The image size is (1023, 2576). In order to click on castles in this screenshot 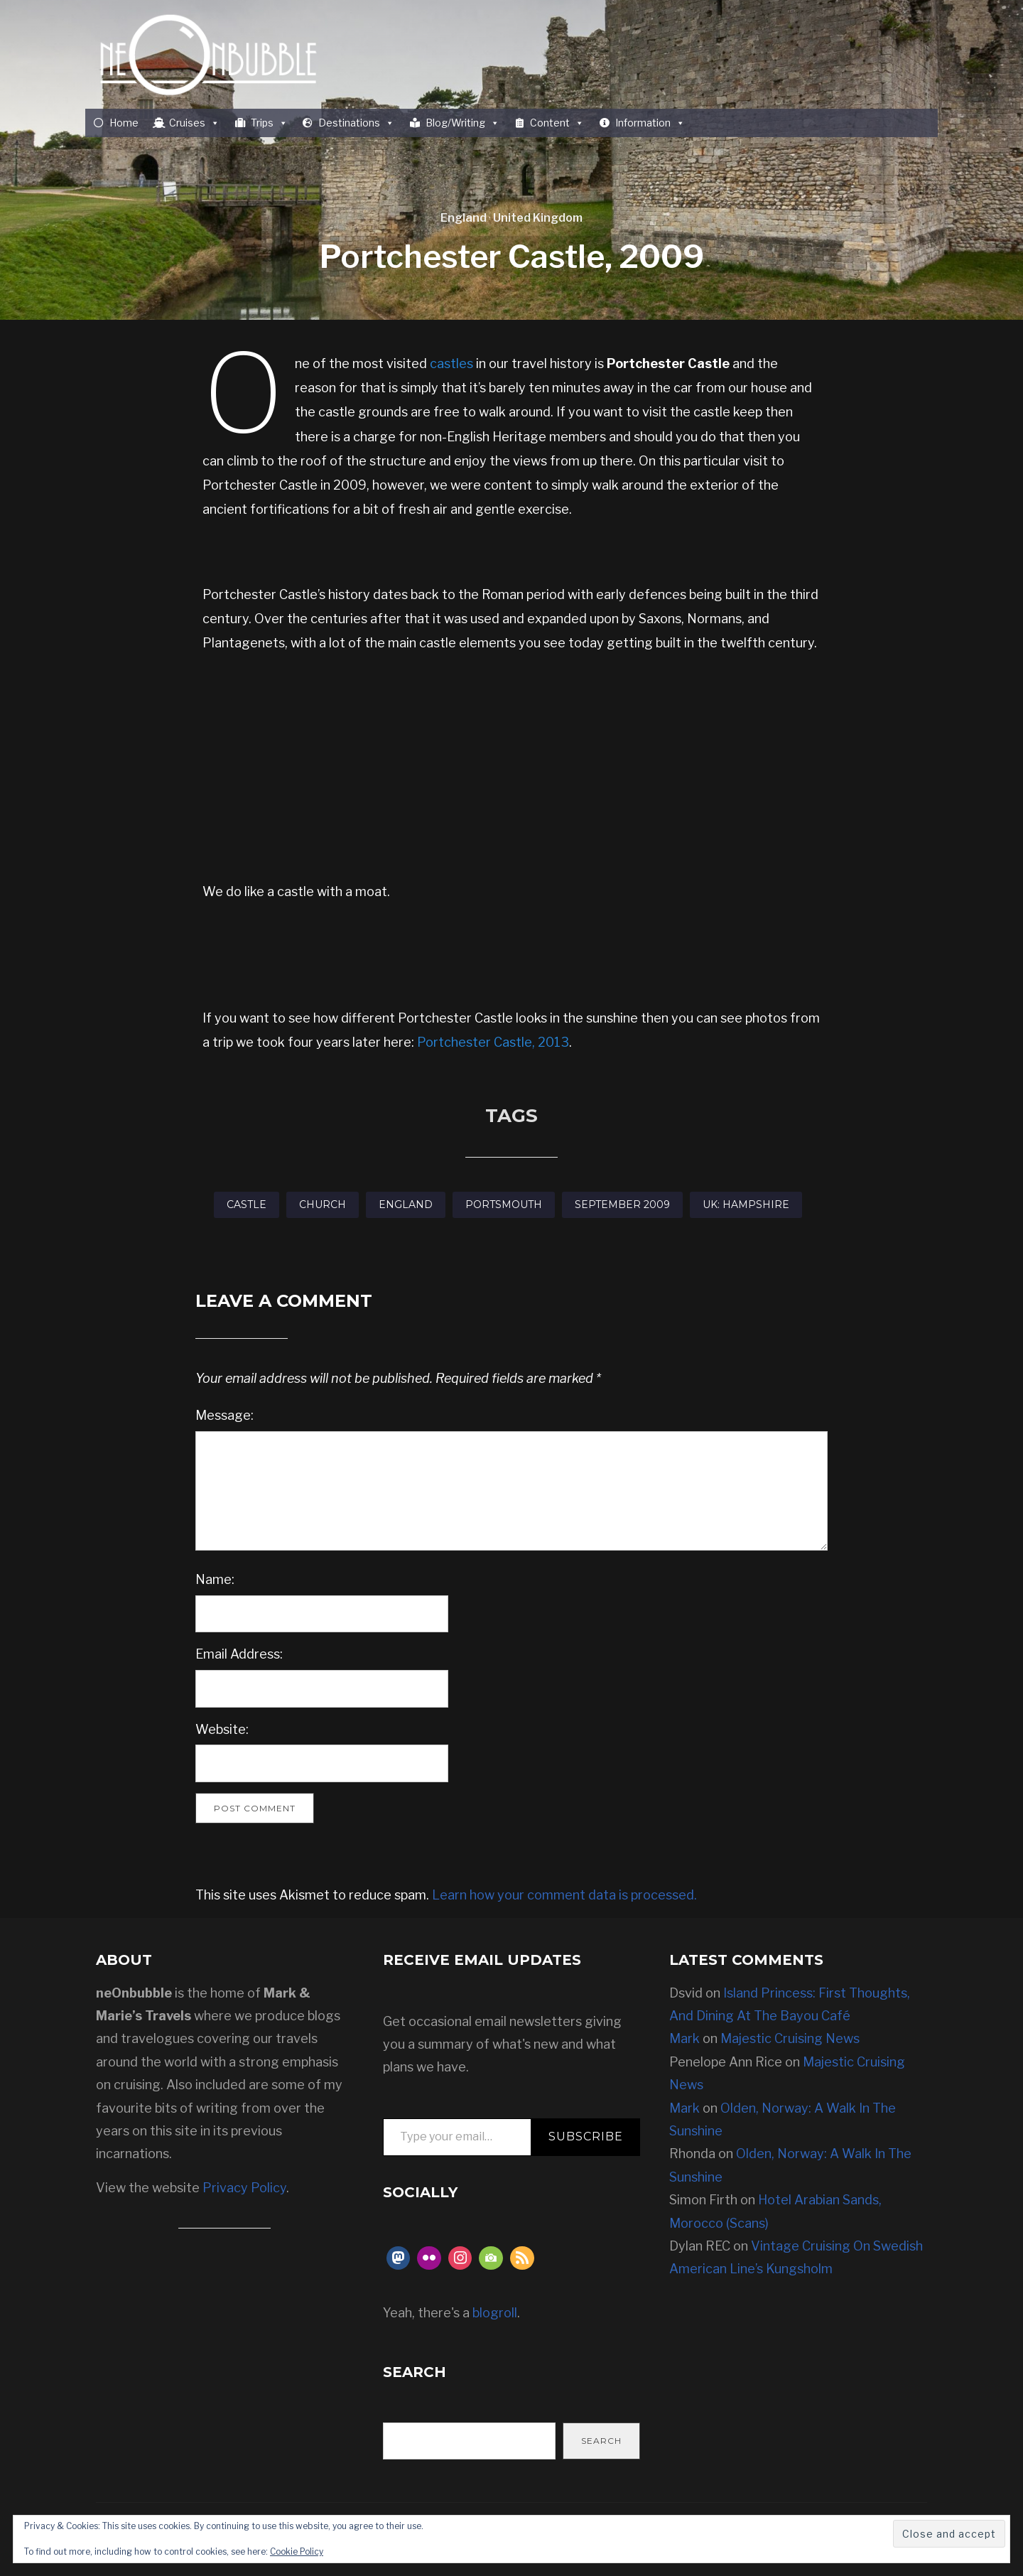, I will do `click(451, 363)`.